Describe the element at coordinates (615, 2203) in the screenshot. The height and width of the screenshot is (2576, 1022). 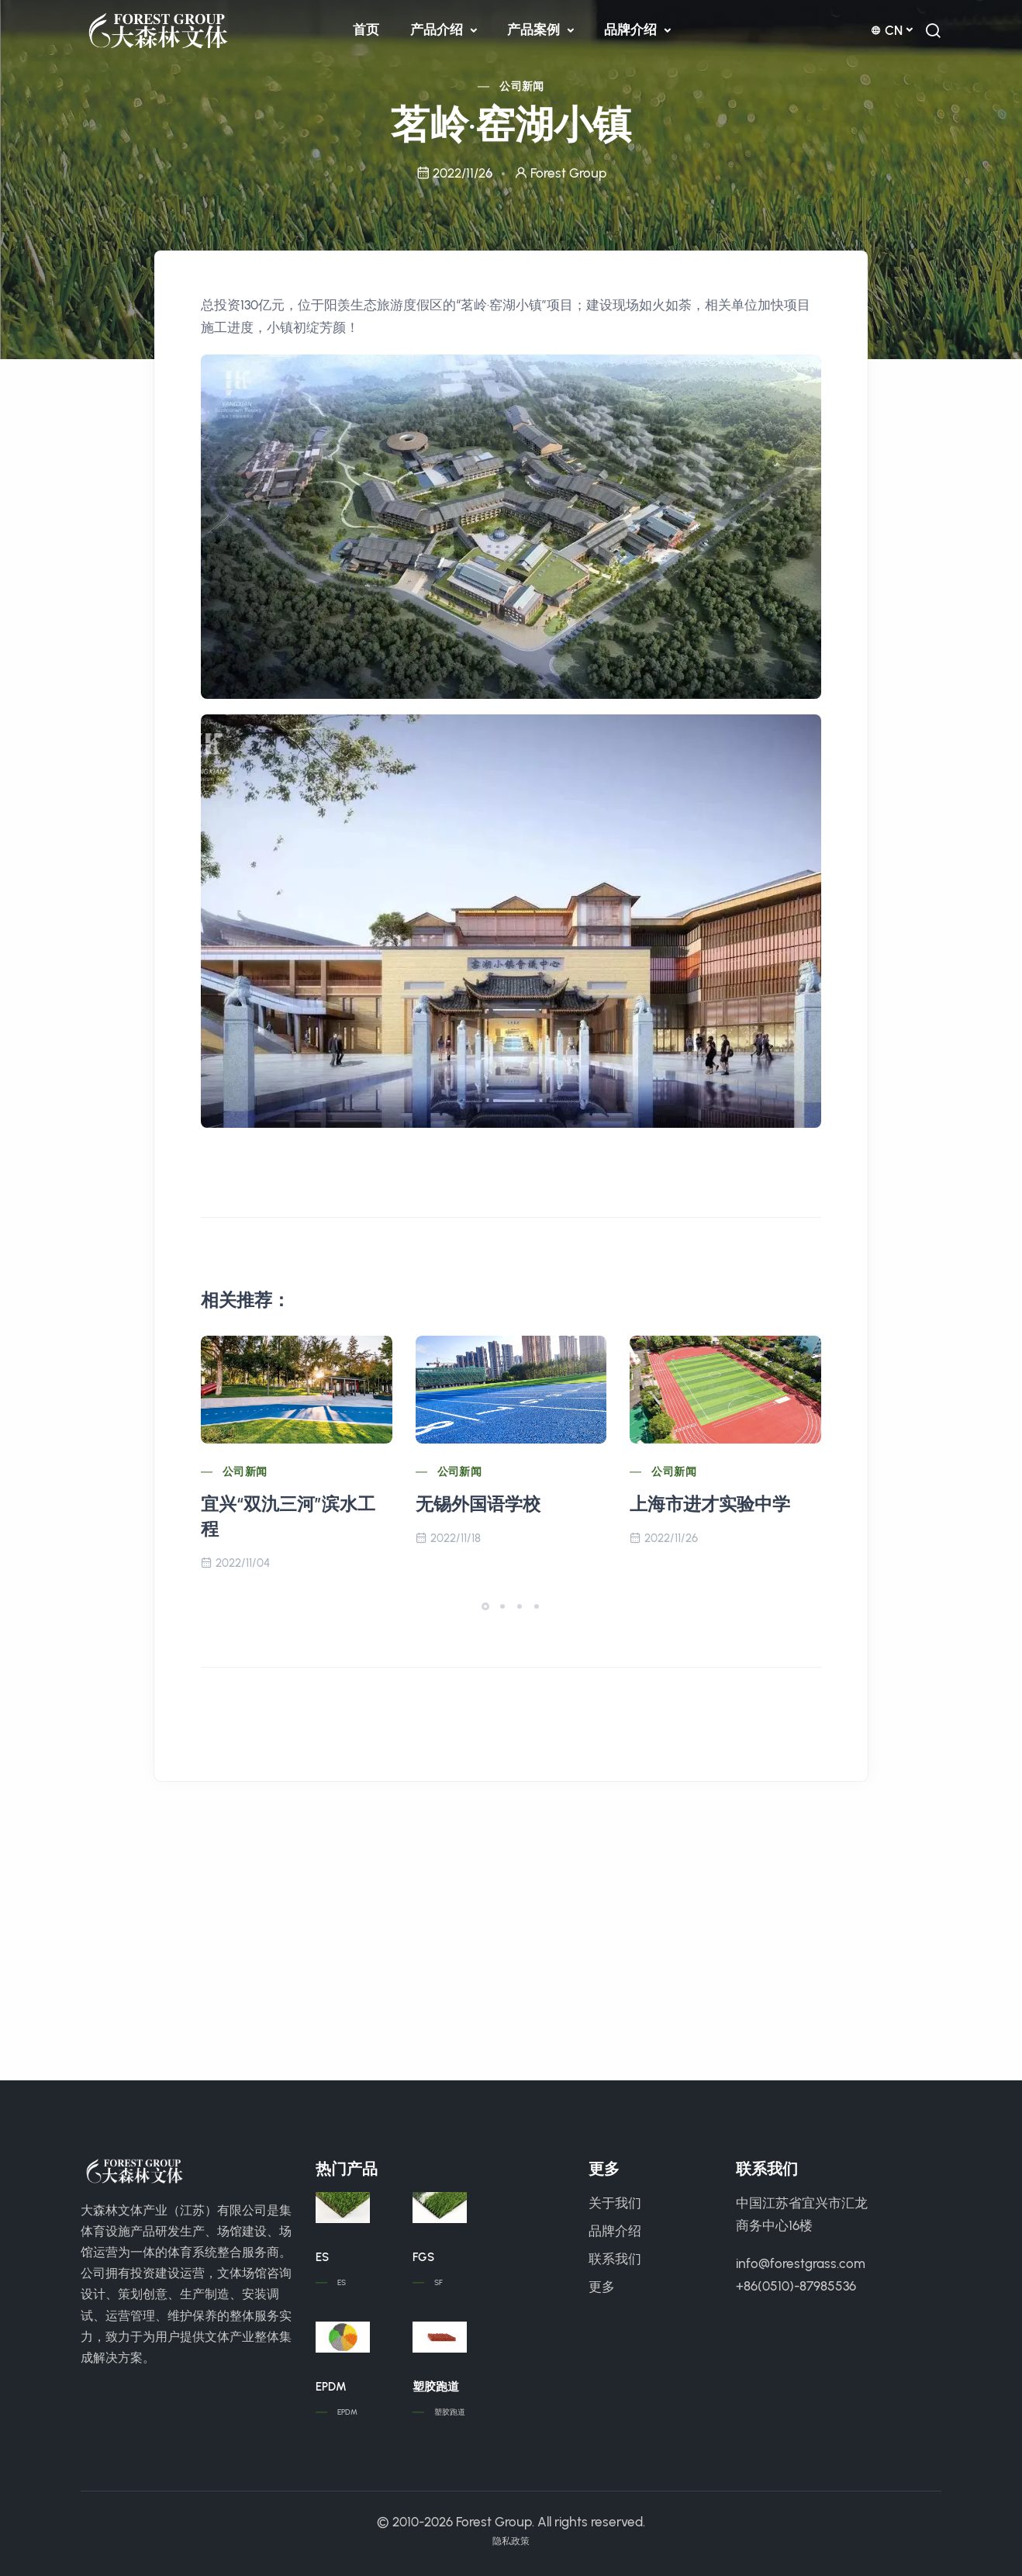
I see `关于我们` at that location.